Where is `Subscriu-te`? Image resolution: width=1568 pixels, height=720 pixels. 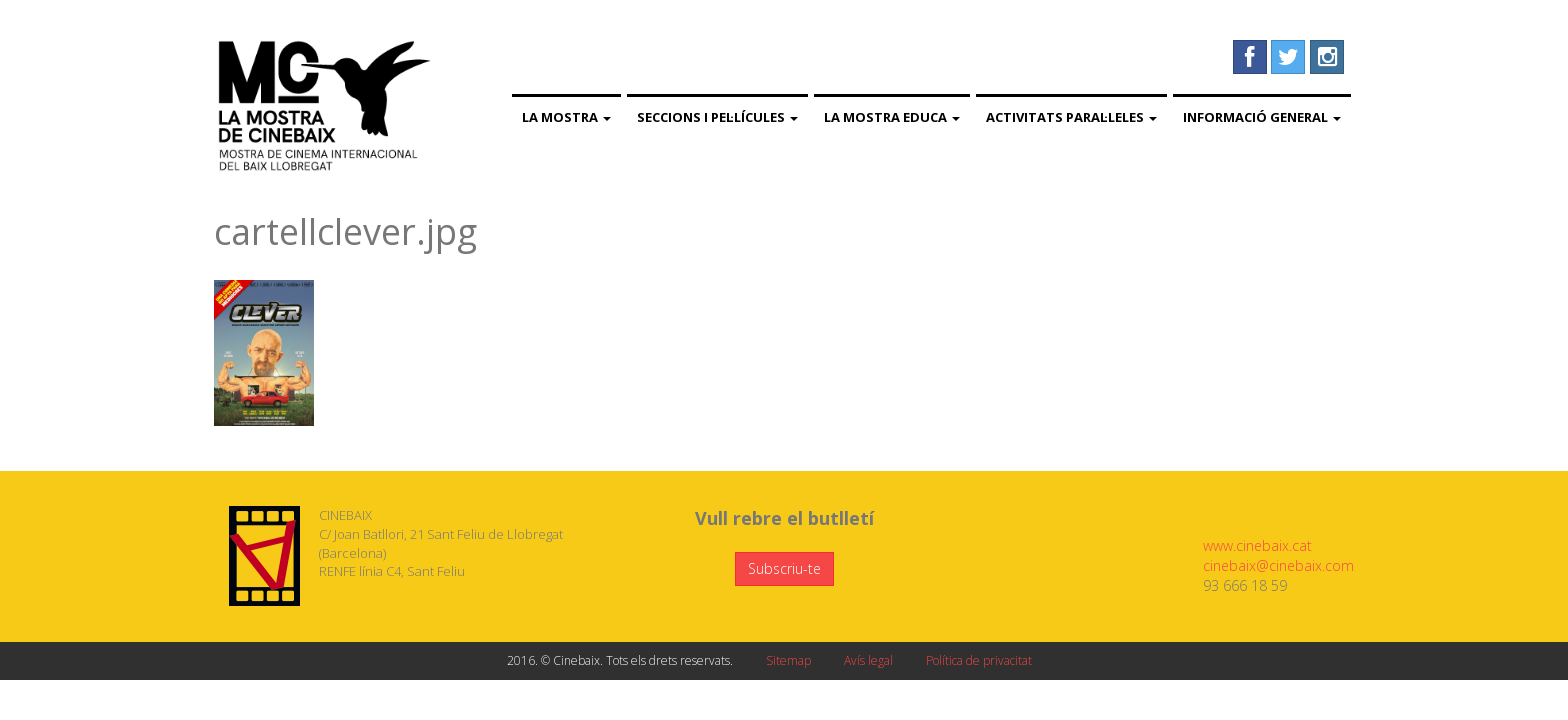 Subscriu-te is located at coordinates (784, 568).